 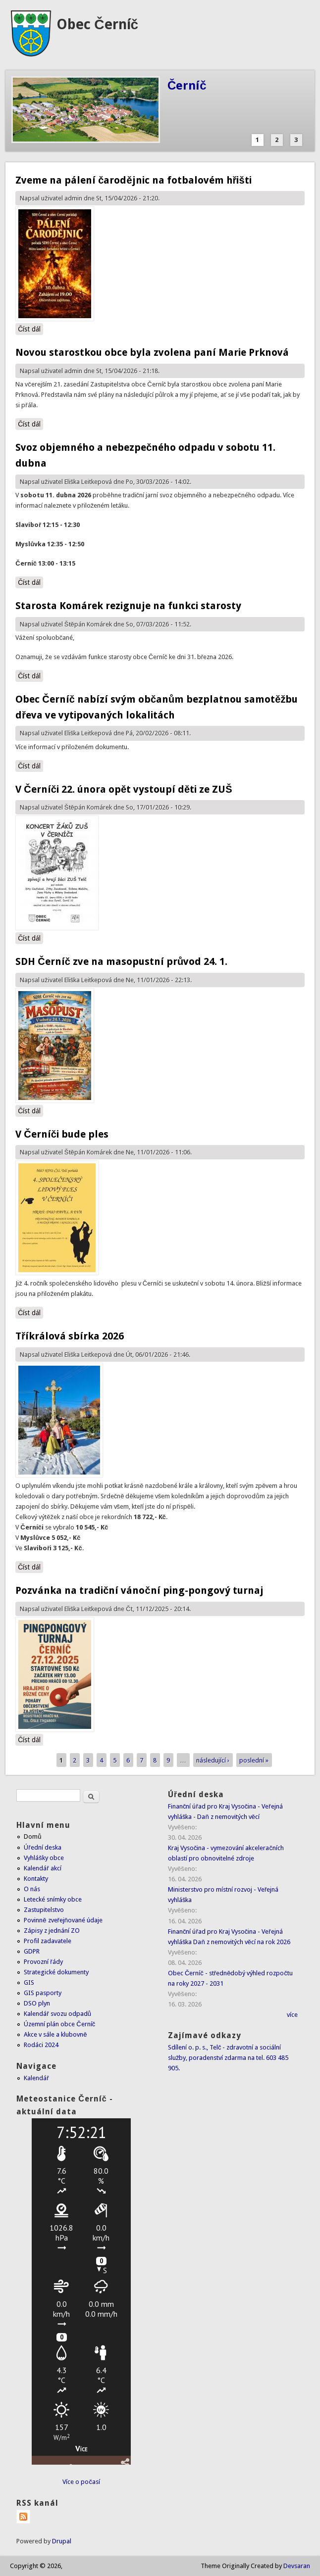 What do you see at coordinates (52, 1930) in the screenshot?
I see `Zápisy z jednání ZO` at bounding box center [52, 1930].